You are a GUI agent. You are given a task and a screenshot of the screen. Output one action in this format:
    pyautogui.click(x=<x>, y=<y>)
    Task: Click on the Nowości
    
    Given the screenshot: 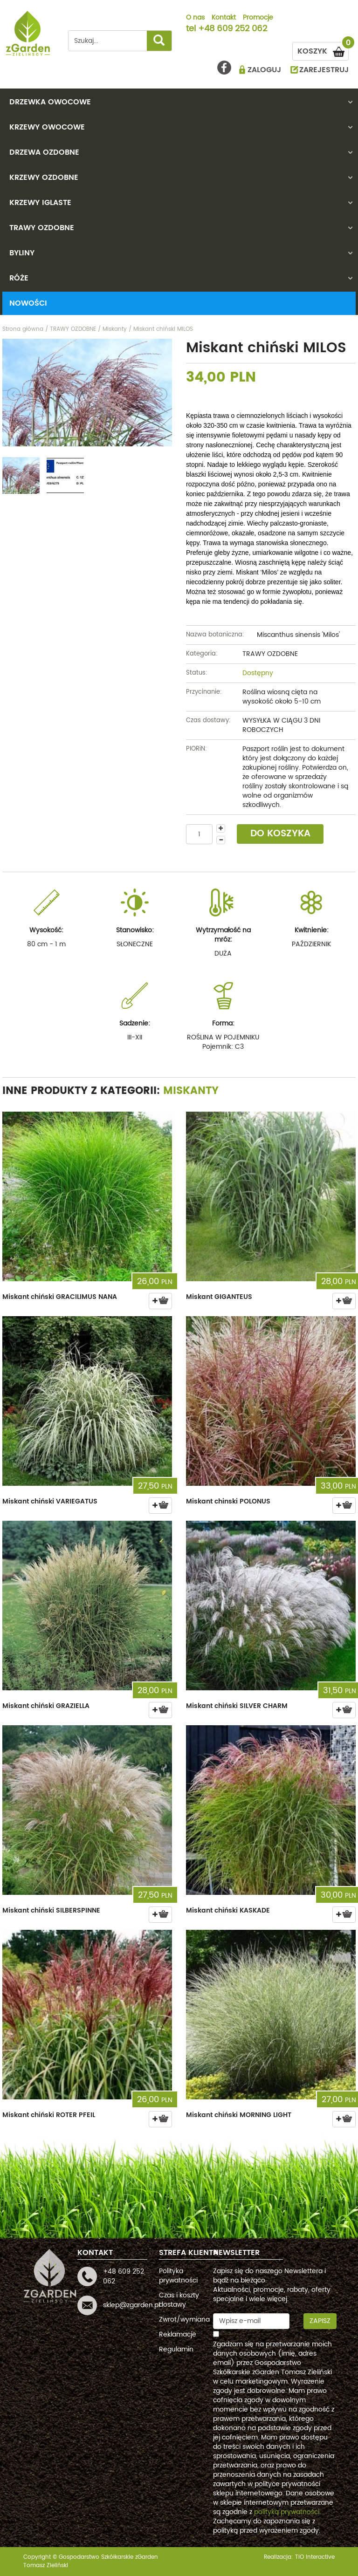 What is the action you would take?
    pyautogui.click(x=28, y=303)
    